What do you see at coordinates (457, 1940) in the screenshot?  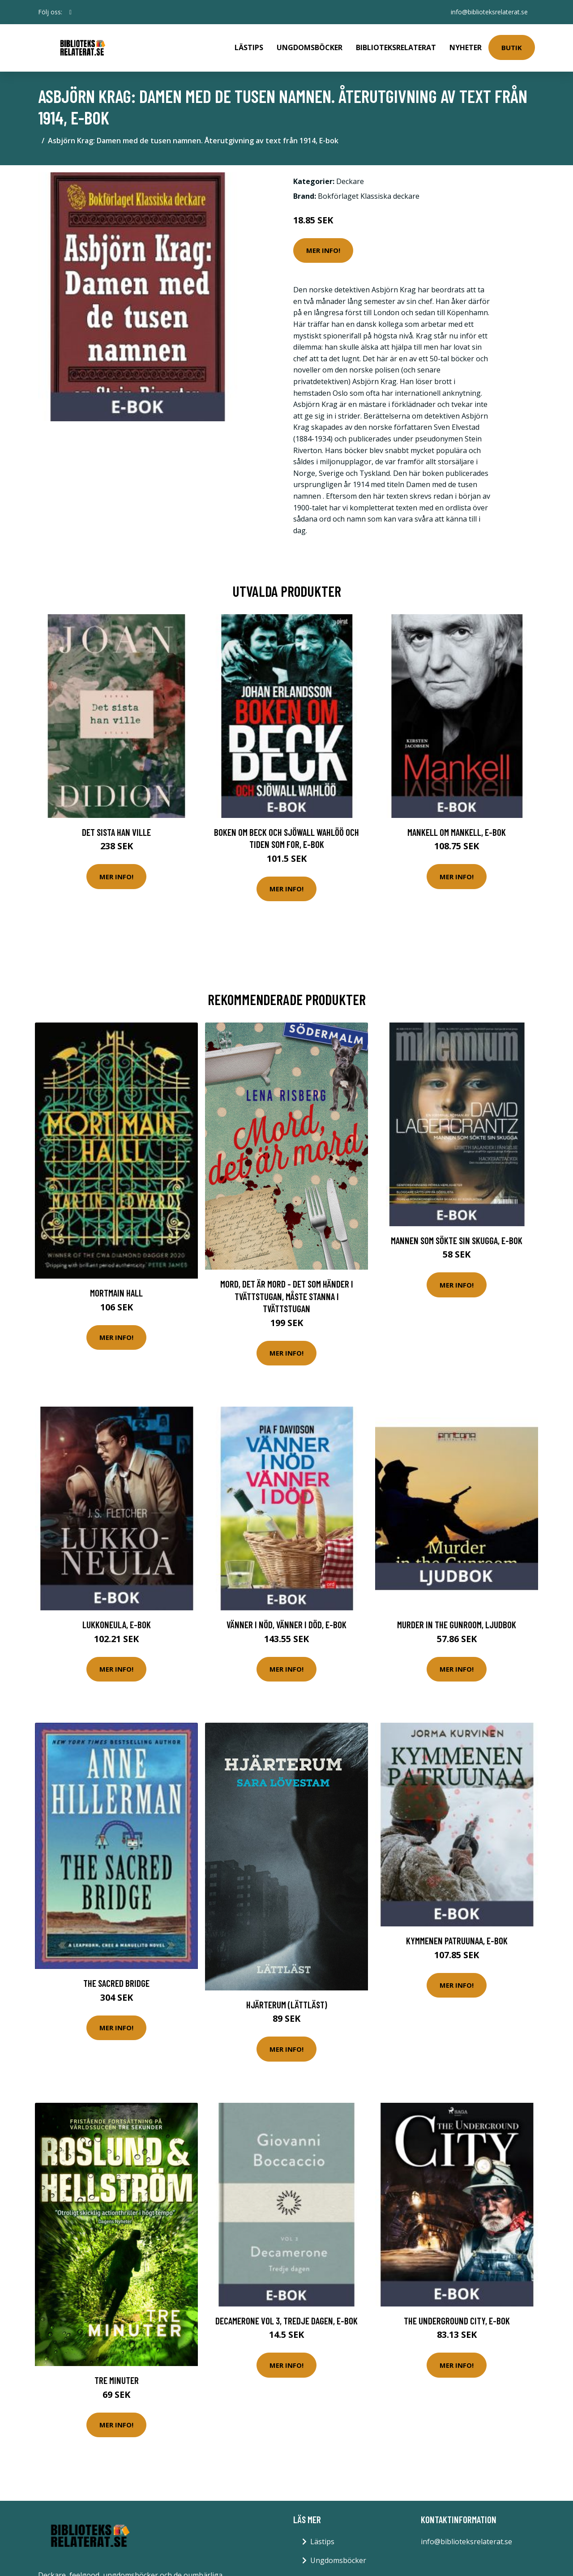 I see `Kymmenen patruunaa, E-bok` at bounding box center [457, 1940].